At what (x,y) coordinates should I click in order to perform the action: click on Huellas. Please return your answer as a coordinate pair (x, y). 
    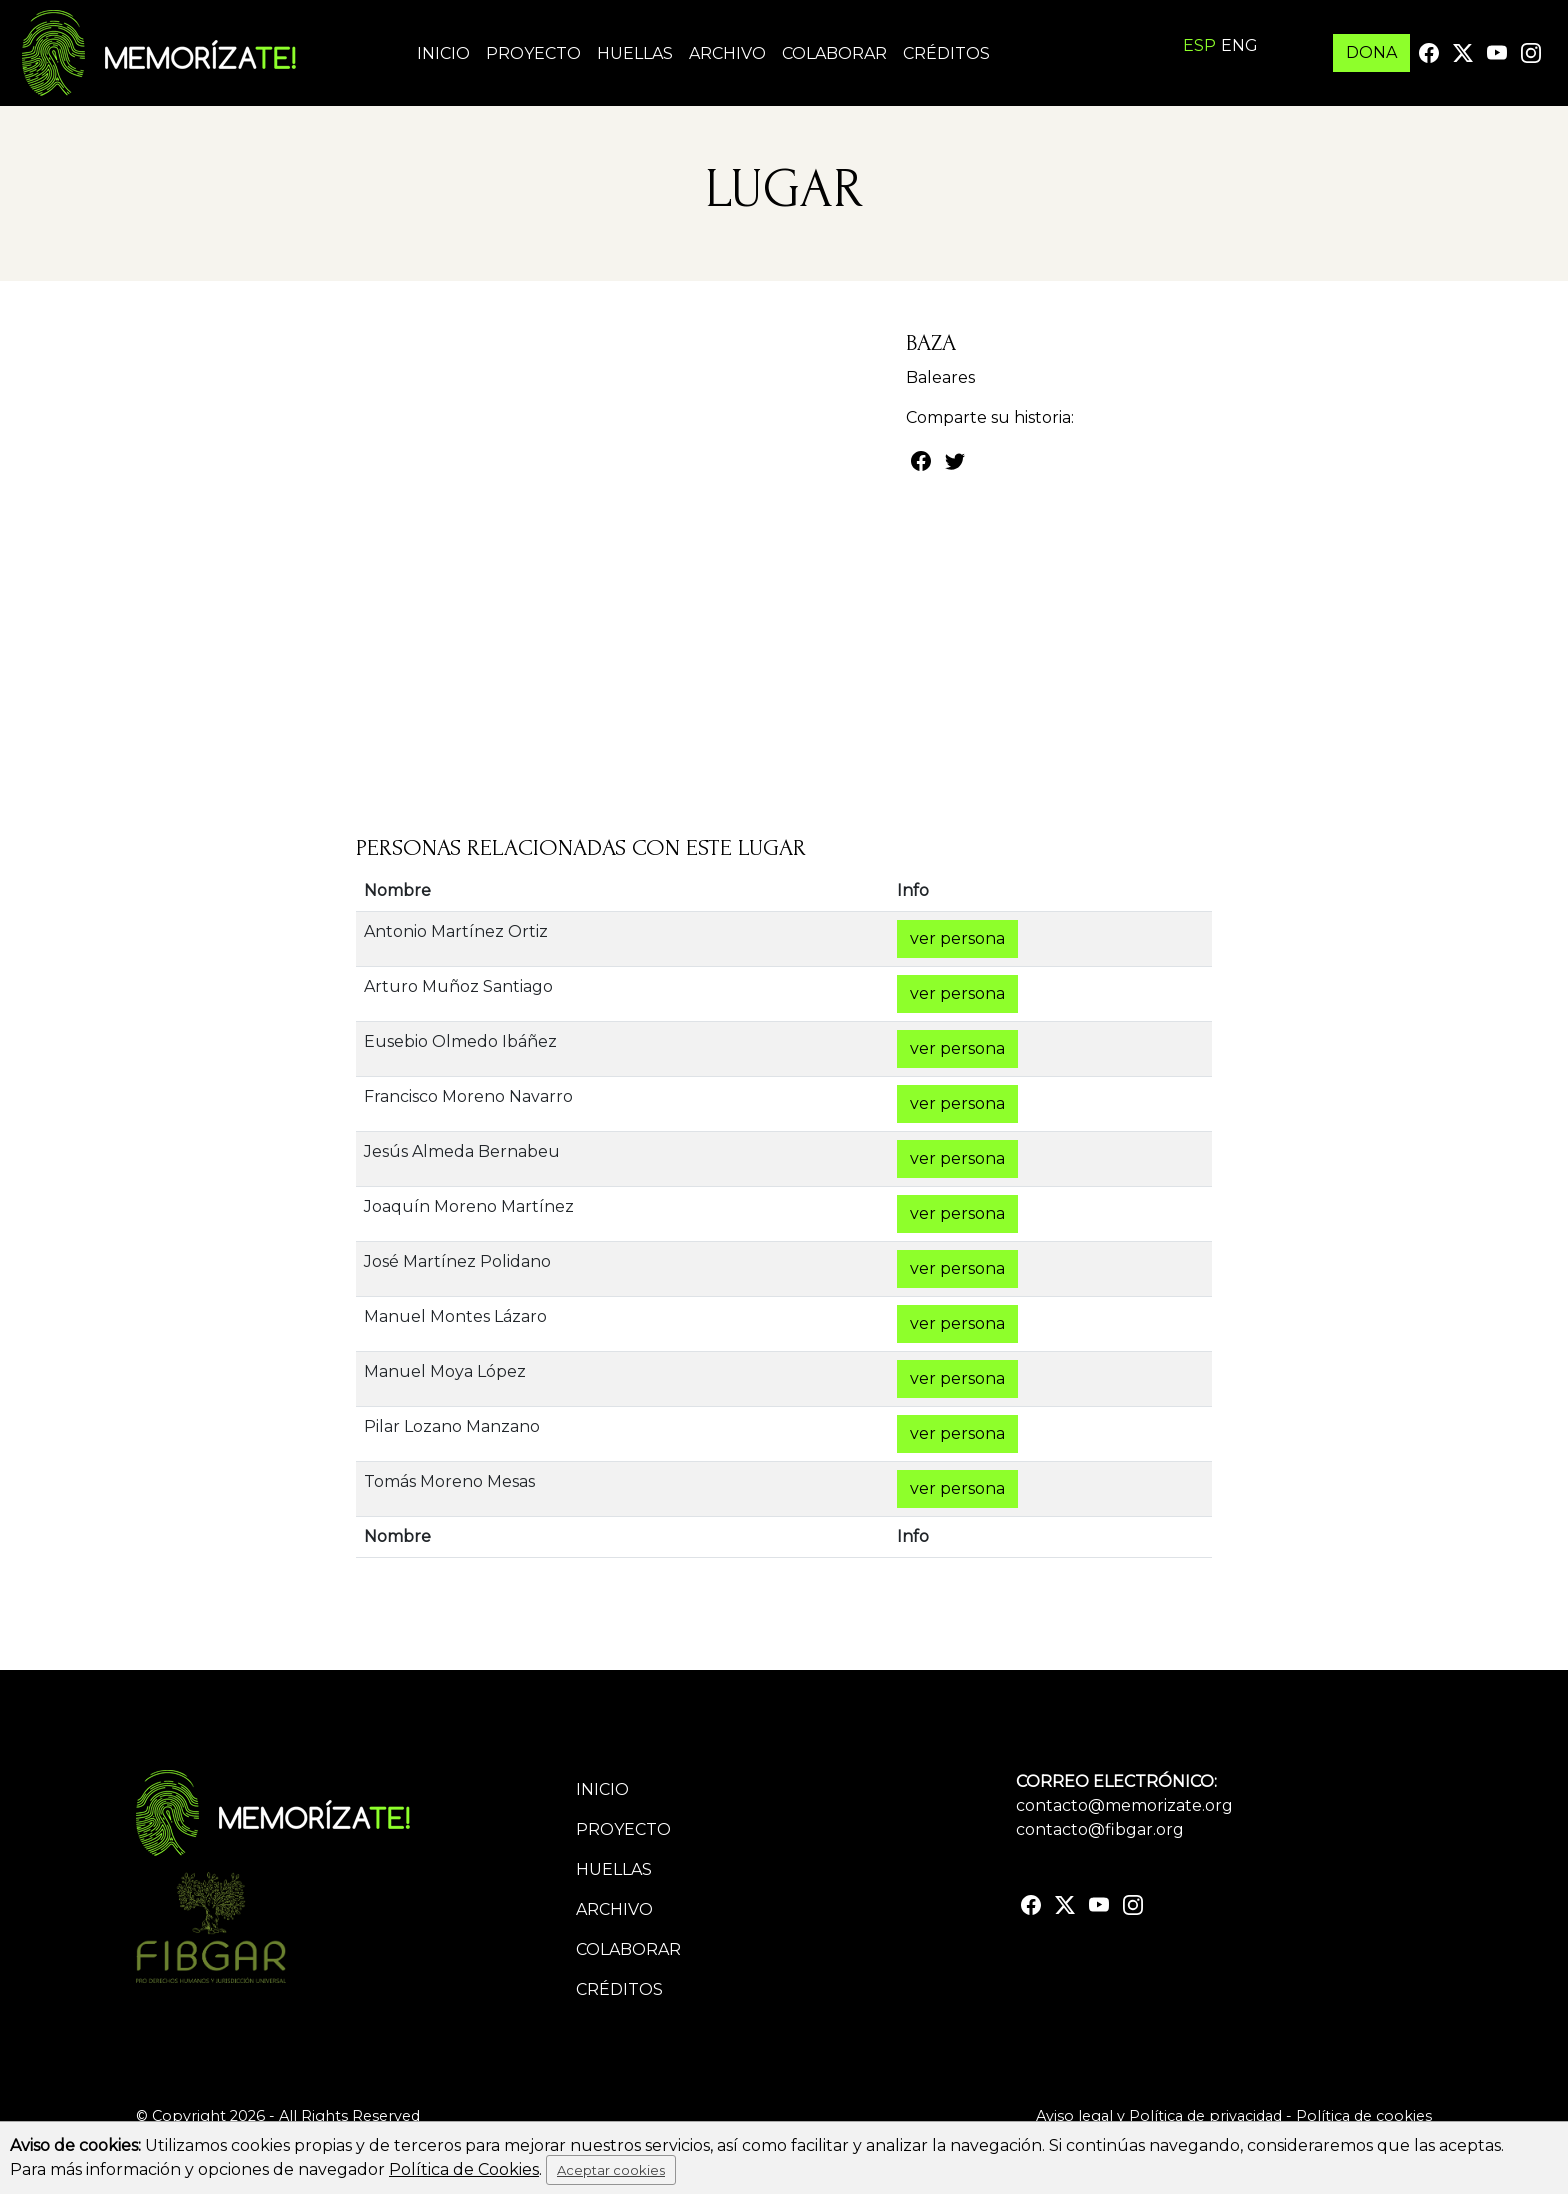
    Looking at the image, I should click on (635, 53).